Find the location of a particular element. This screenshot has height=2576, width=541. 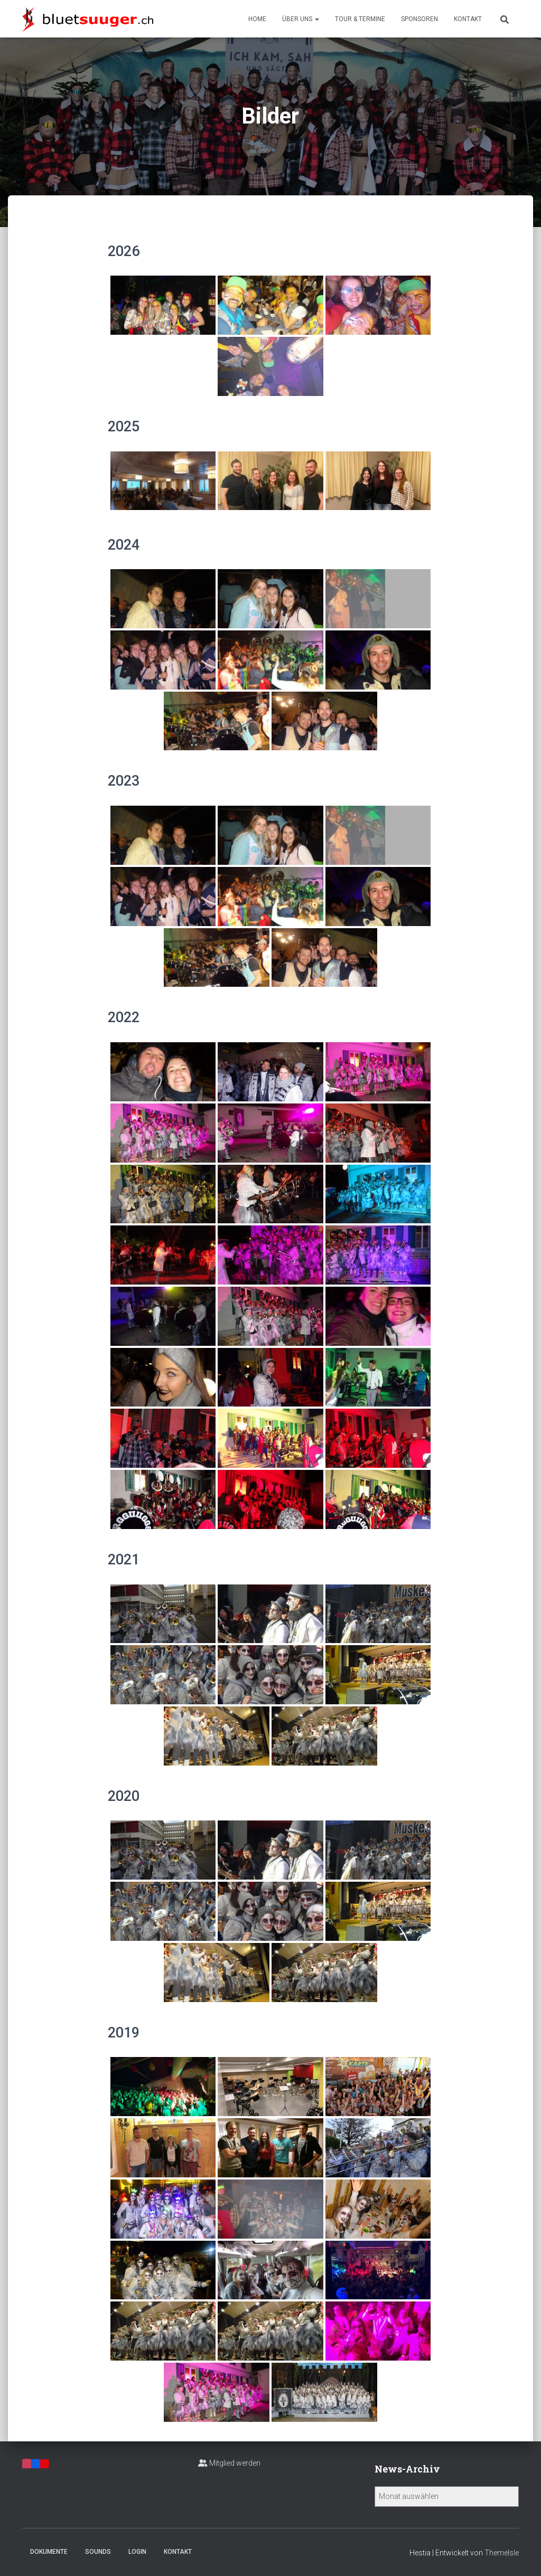

Home is located at coordinates (257, 19).